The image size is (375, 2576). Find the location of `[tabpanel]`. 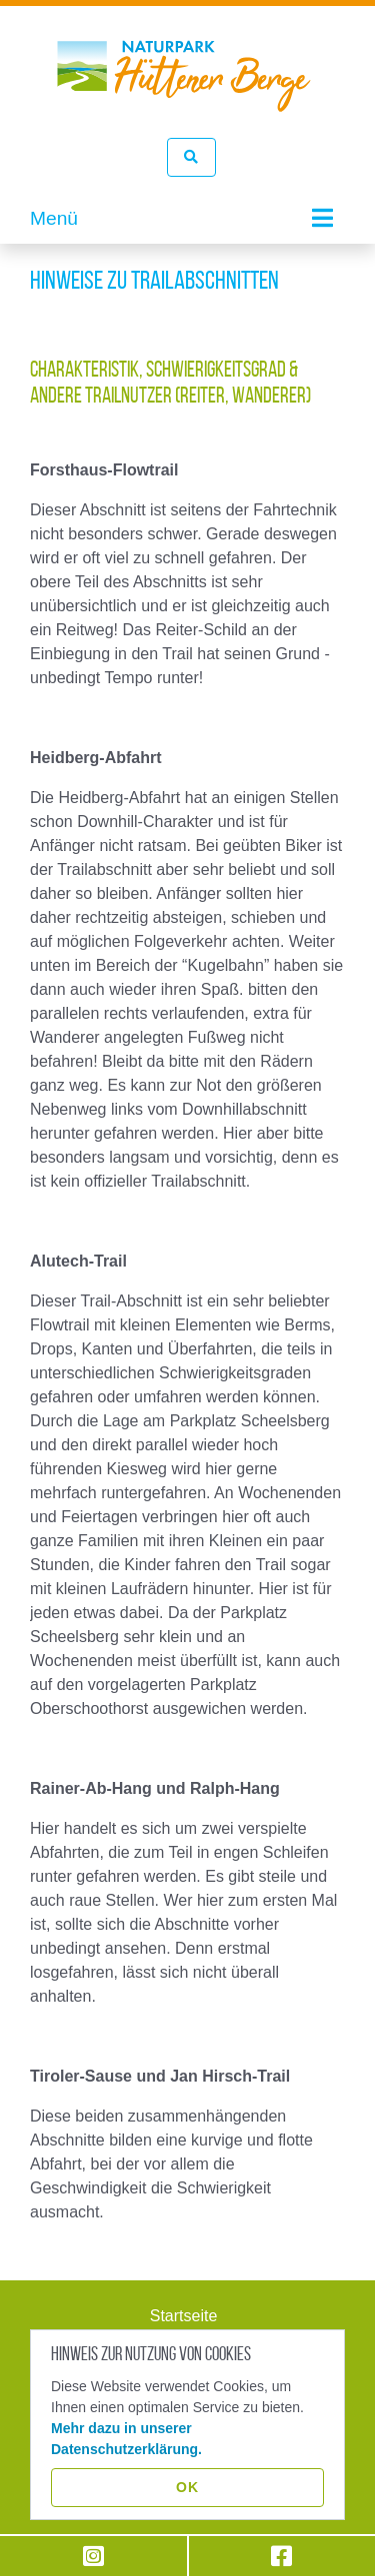

[tabpanel] is located at coordinates (187, 244).